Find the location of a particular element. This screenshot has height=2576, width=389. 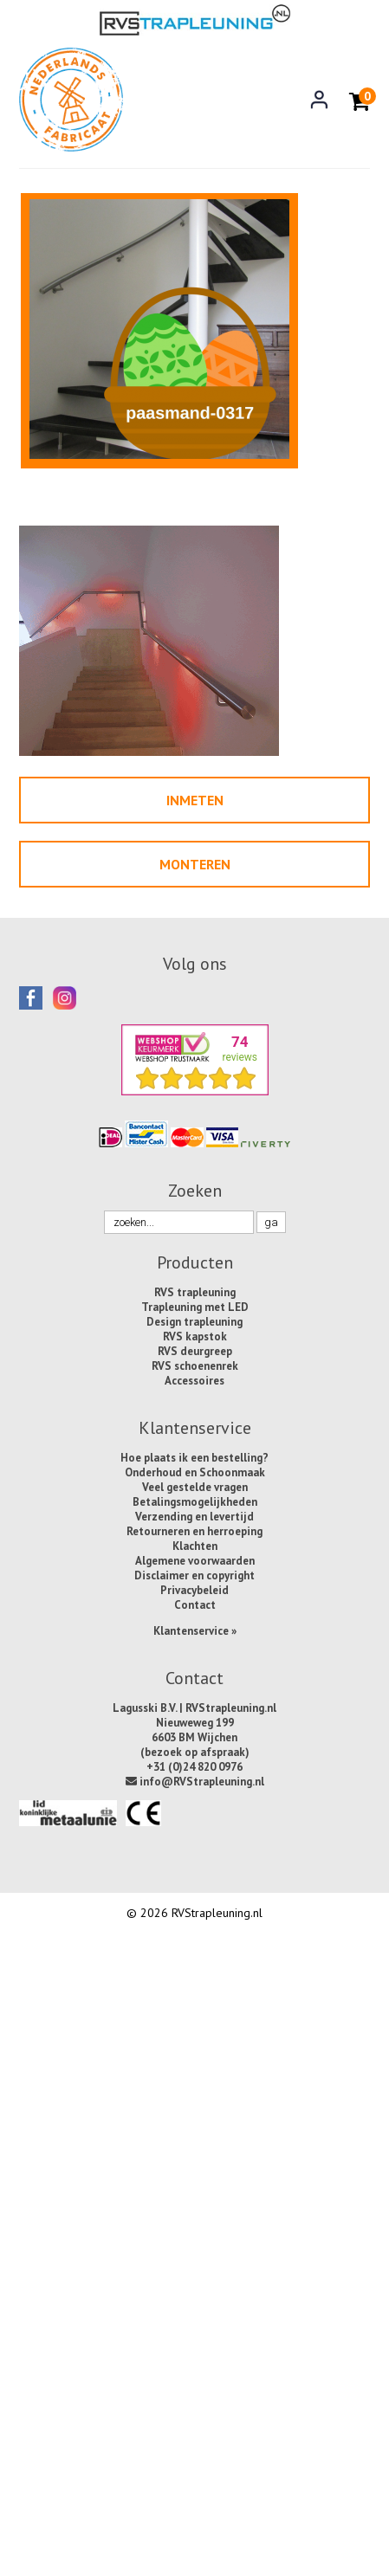

Trapleuning met LED is located at coordinates (195, 1307).